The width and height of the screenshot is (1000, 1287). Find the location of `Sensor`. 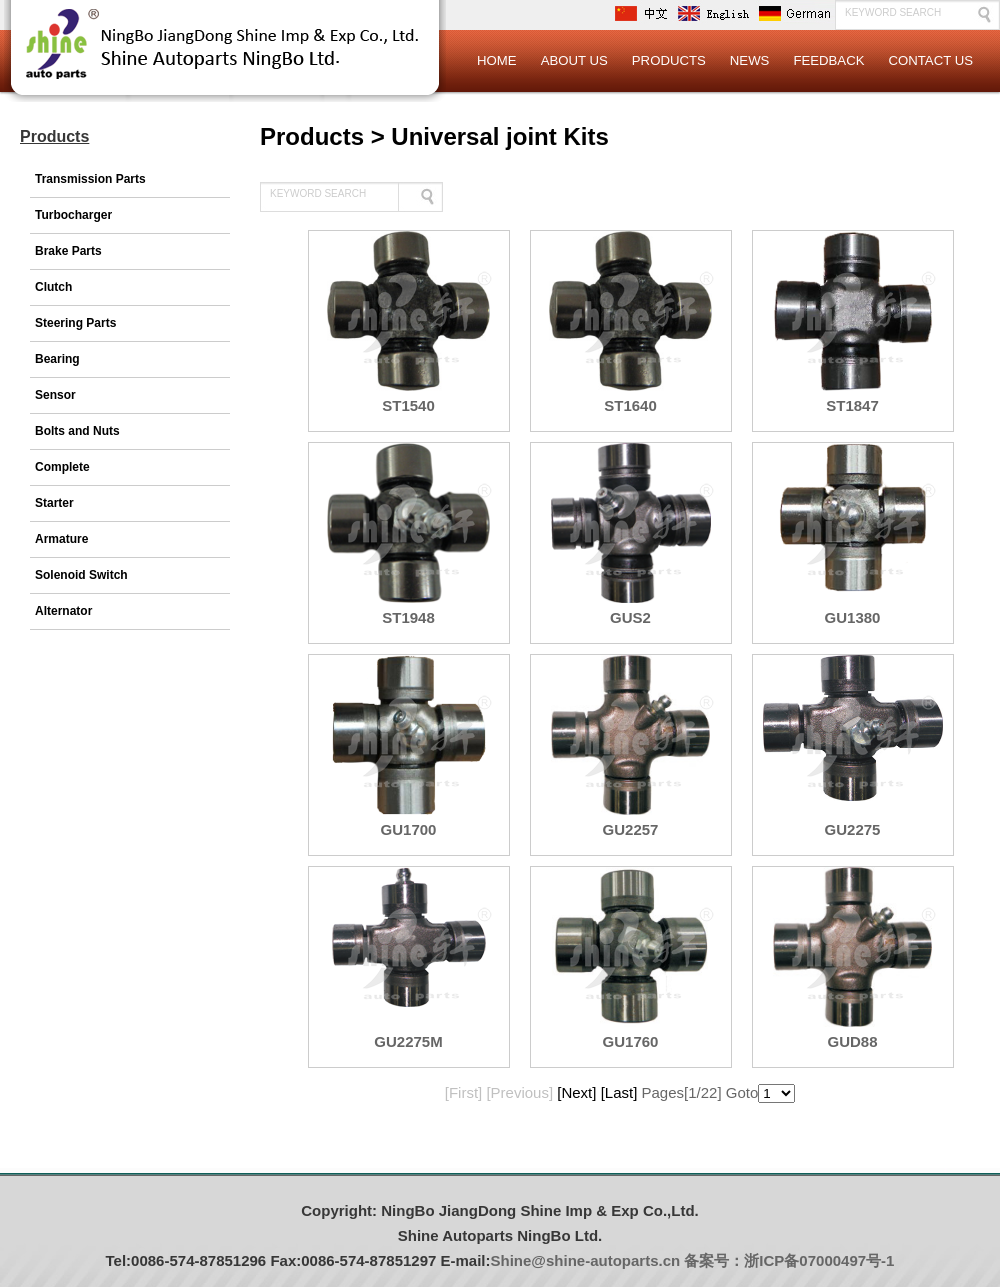

Sensor is located at coordinates (55, 395).